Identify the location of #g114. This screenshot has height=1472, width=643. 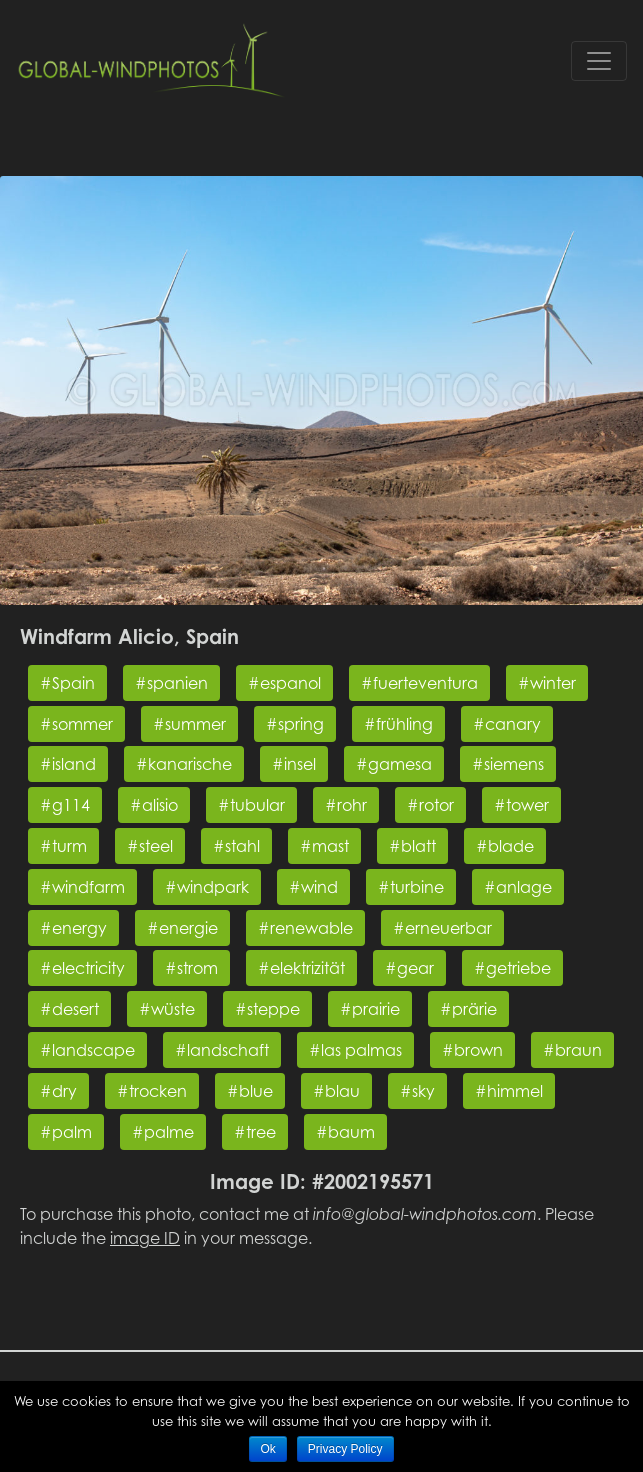
(65, 805).